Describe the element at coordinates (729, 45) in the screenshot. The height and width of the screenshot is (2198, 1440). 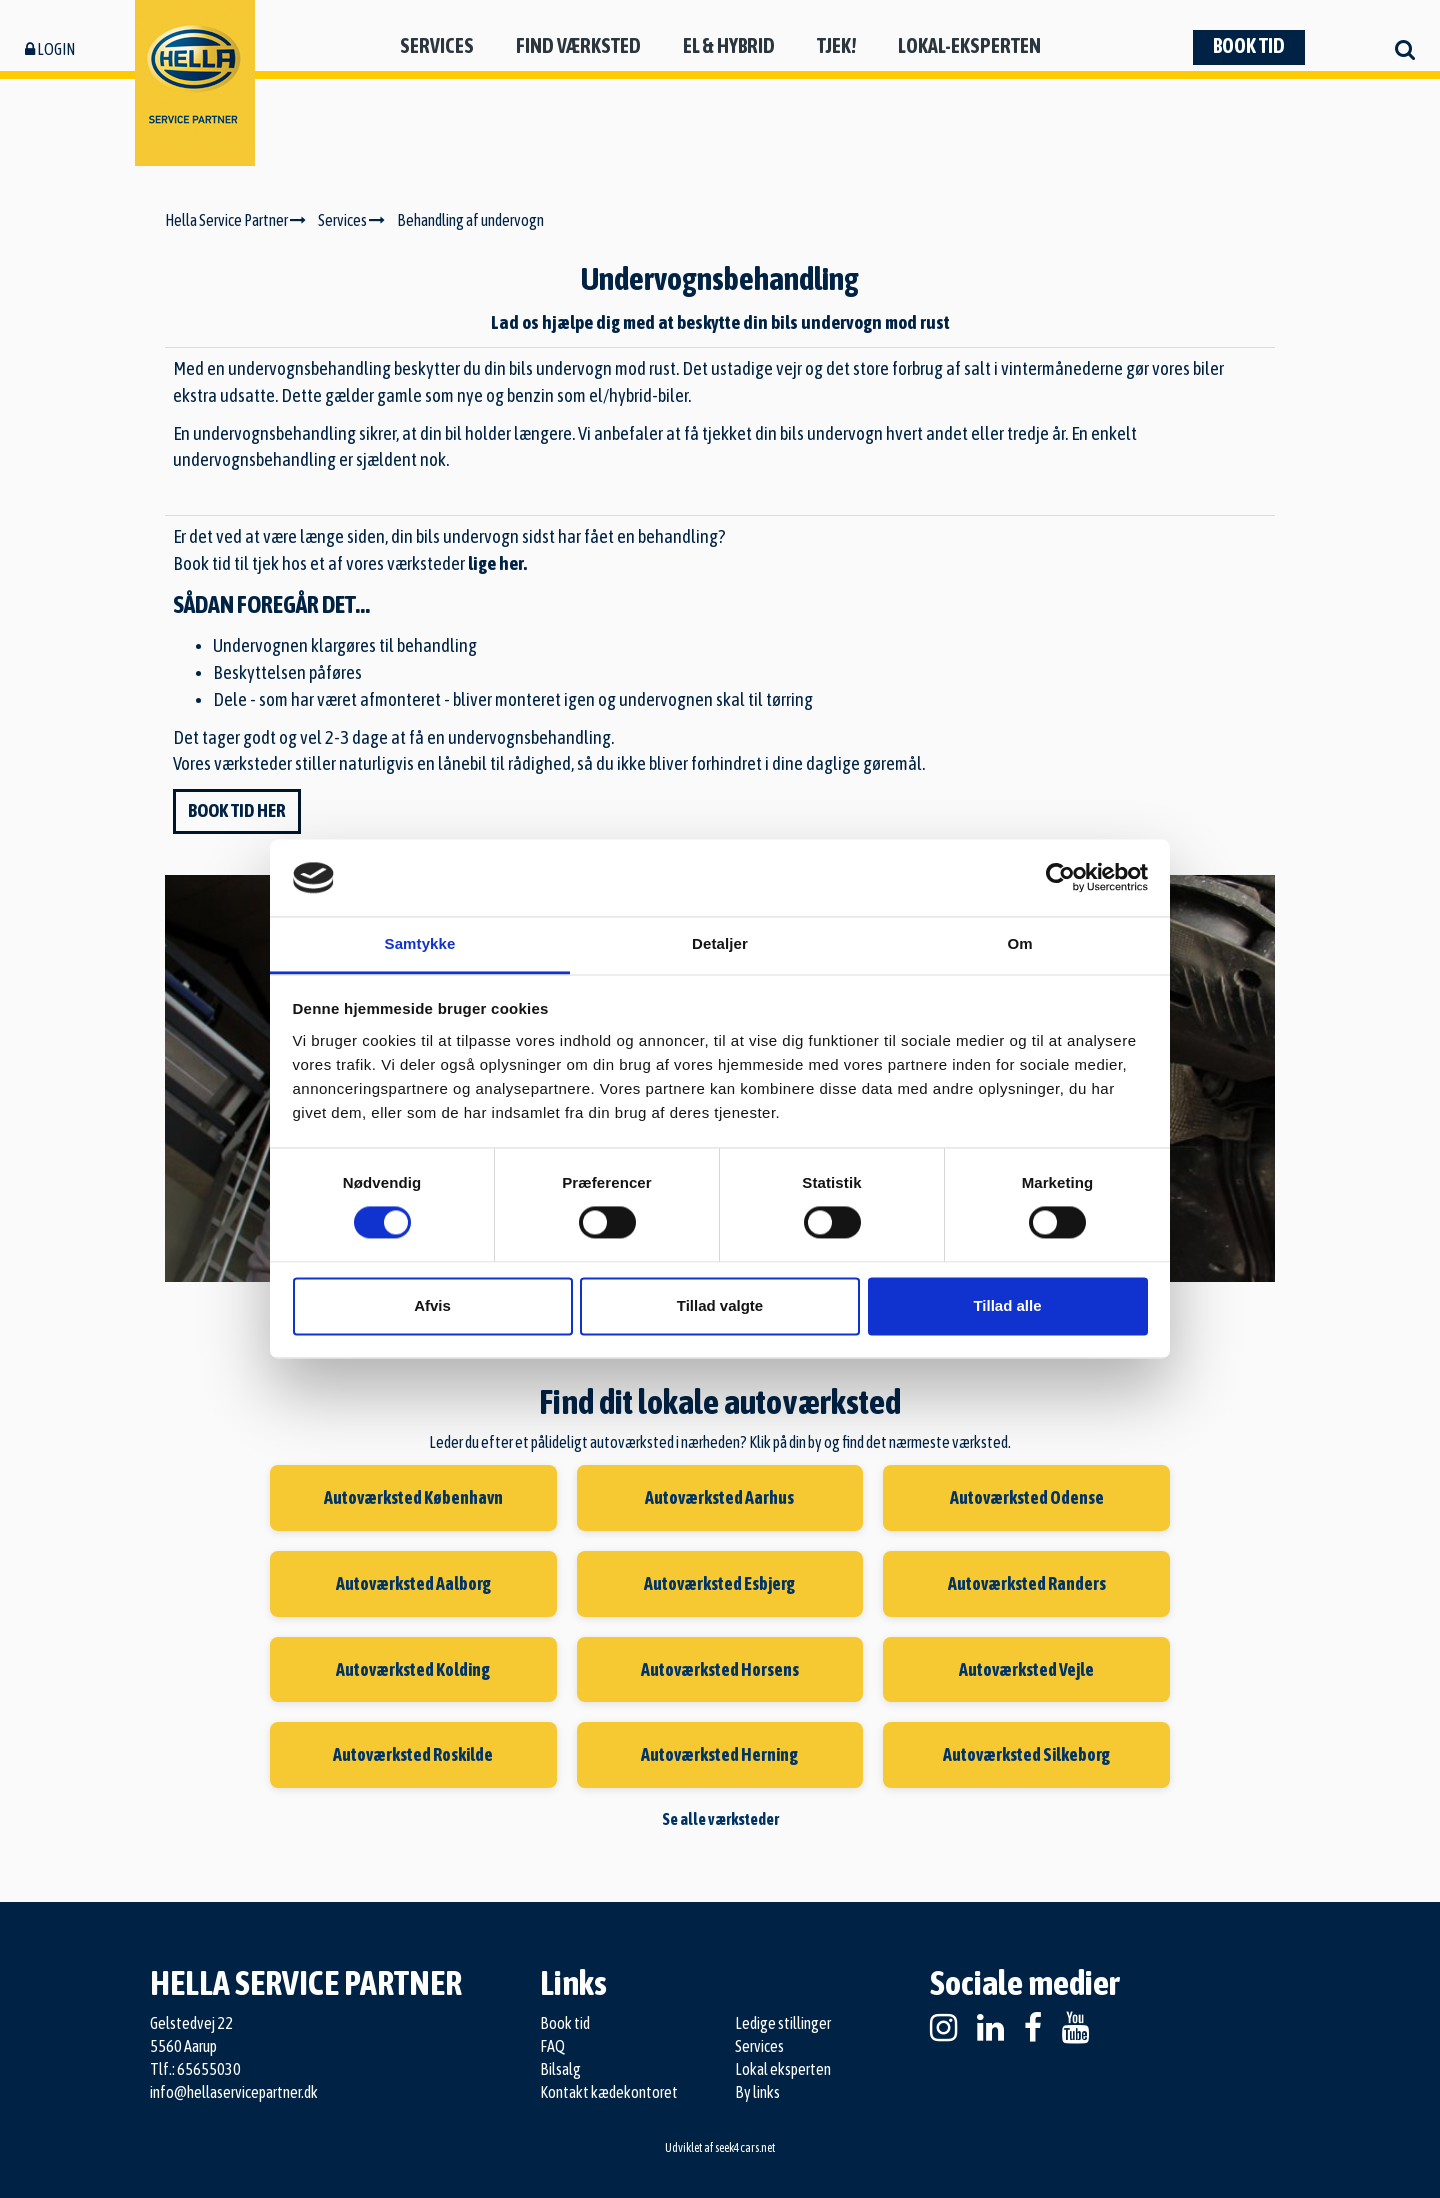
I see `El & hybrid` at that location.